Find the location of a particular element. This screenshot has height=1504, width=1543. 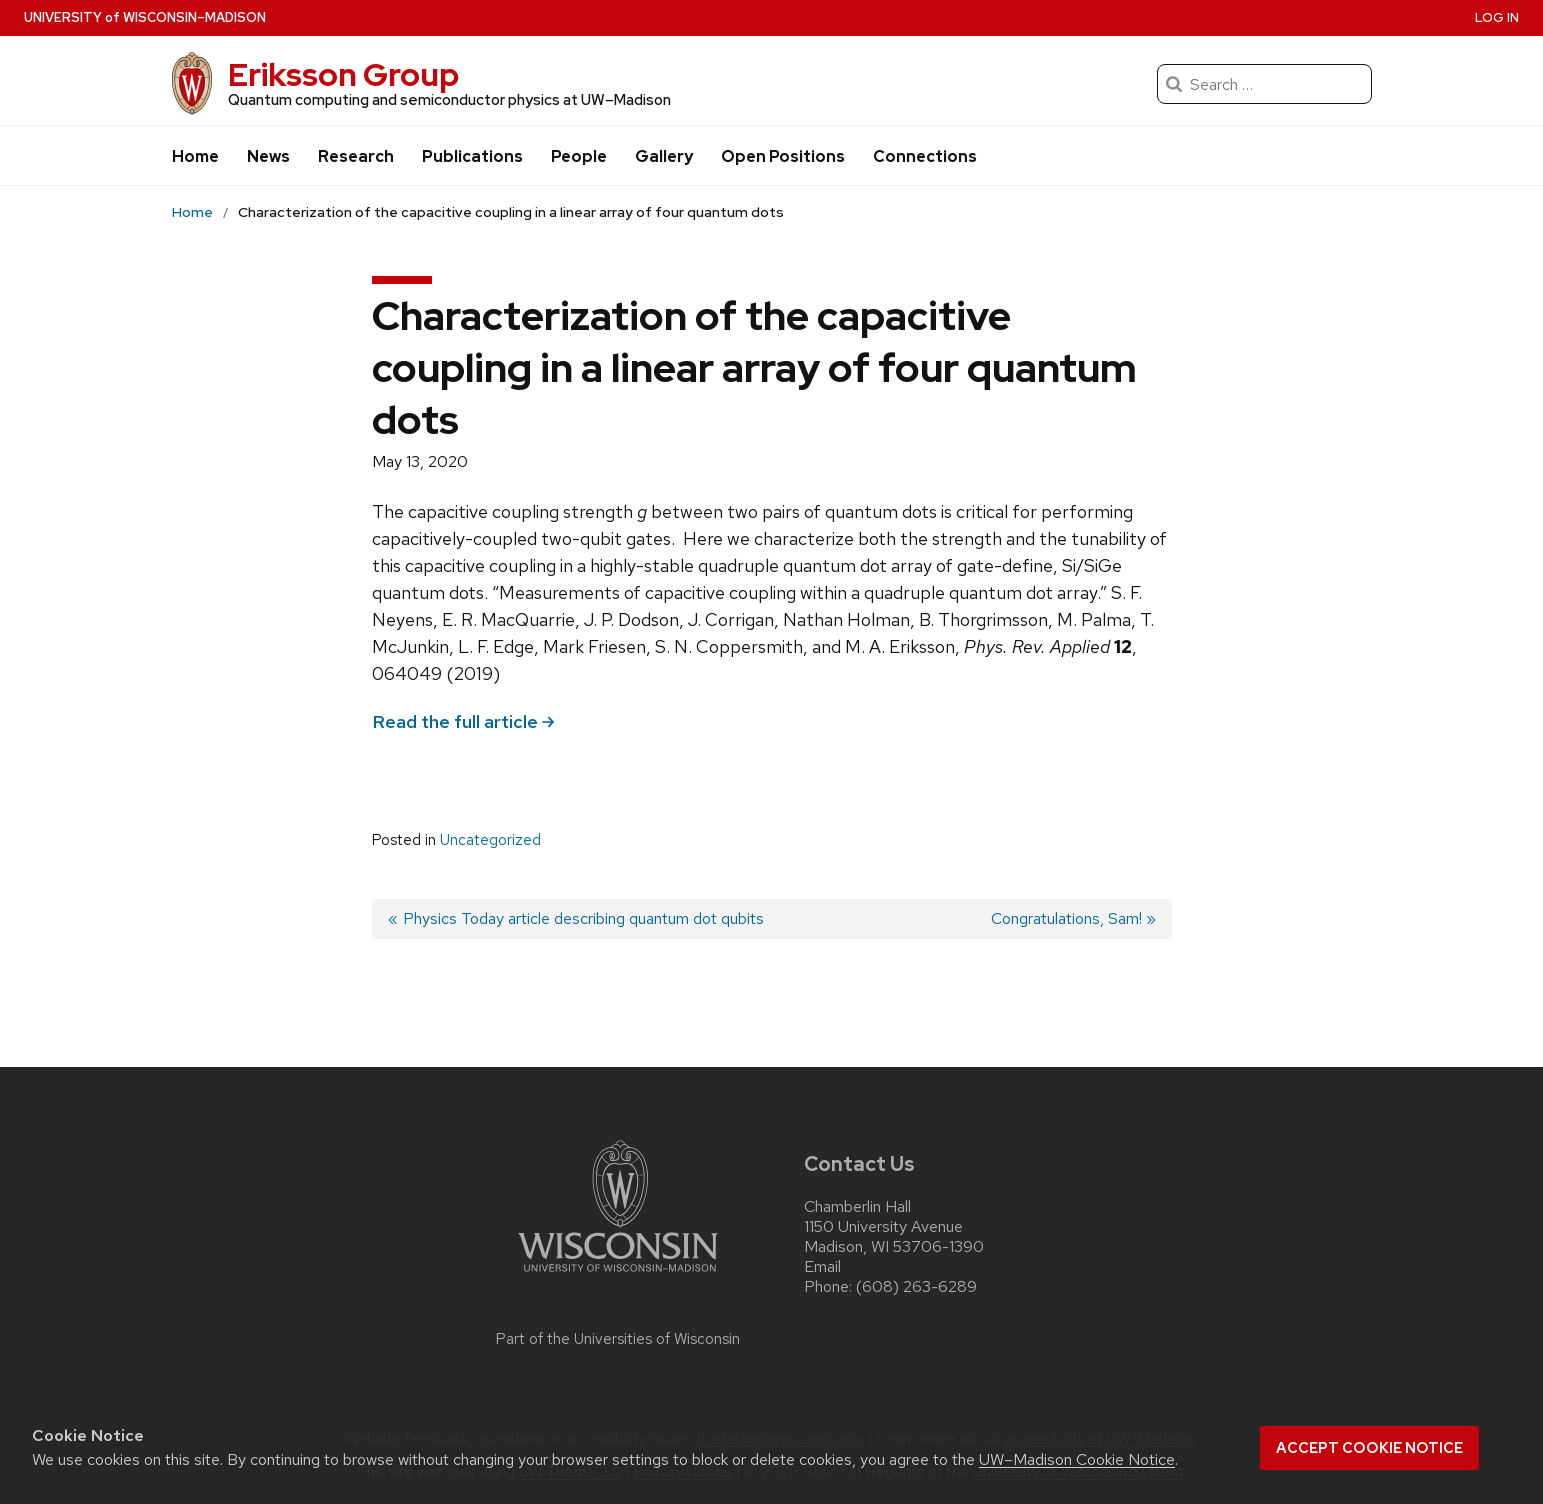

Log in is located at coordinates (1497, 17).